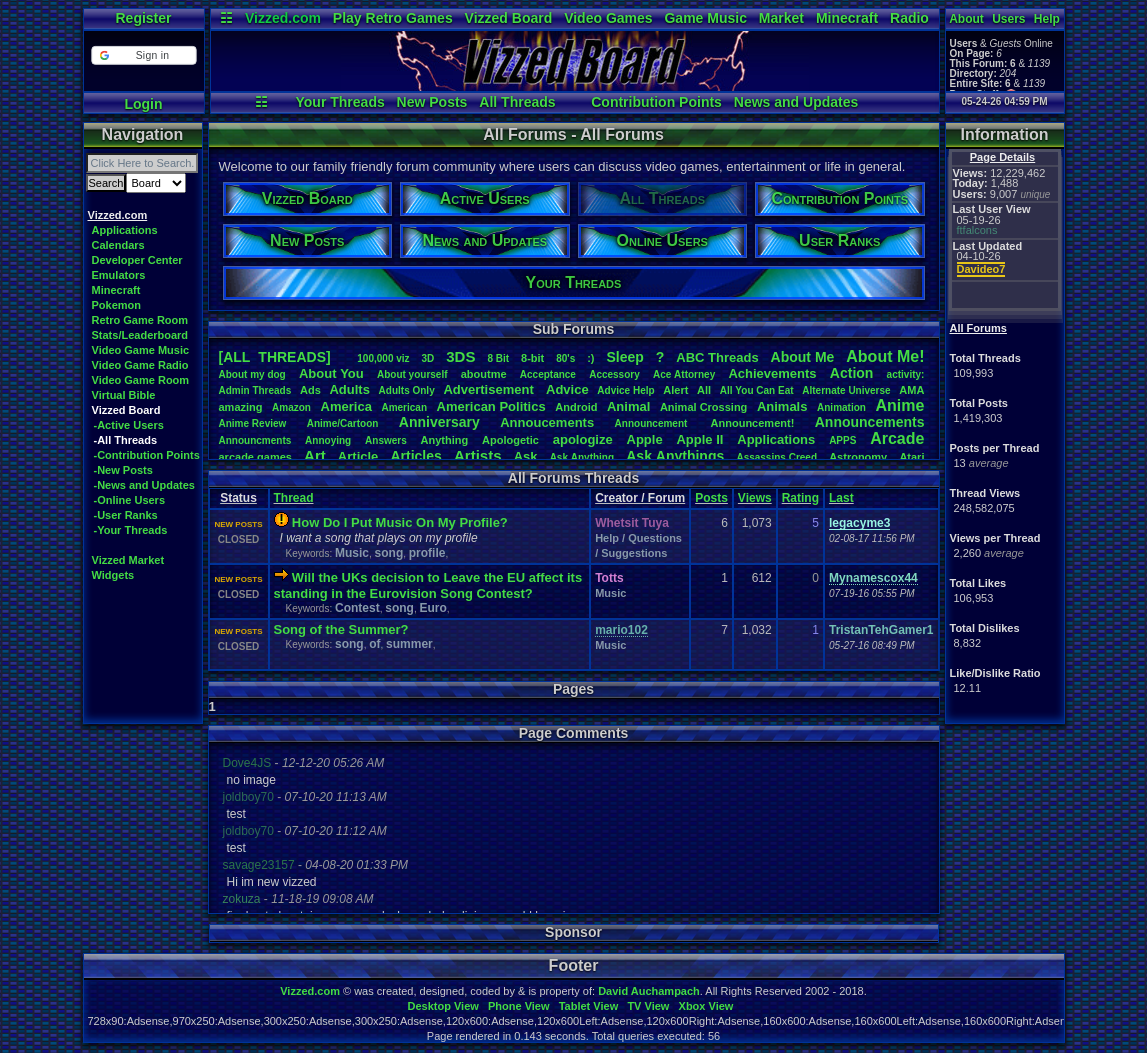 This screenshot has width=1147, height=1053. What do you see at coordinates (140, 365) in the screenshot?
I see `Video Game Radio` at bounding box center [140, 365].